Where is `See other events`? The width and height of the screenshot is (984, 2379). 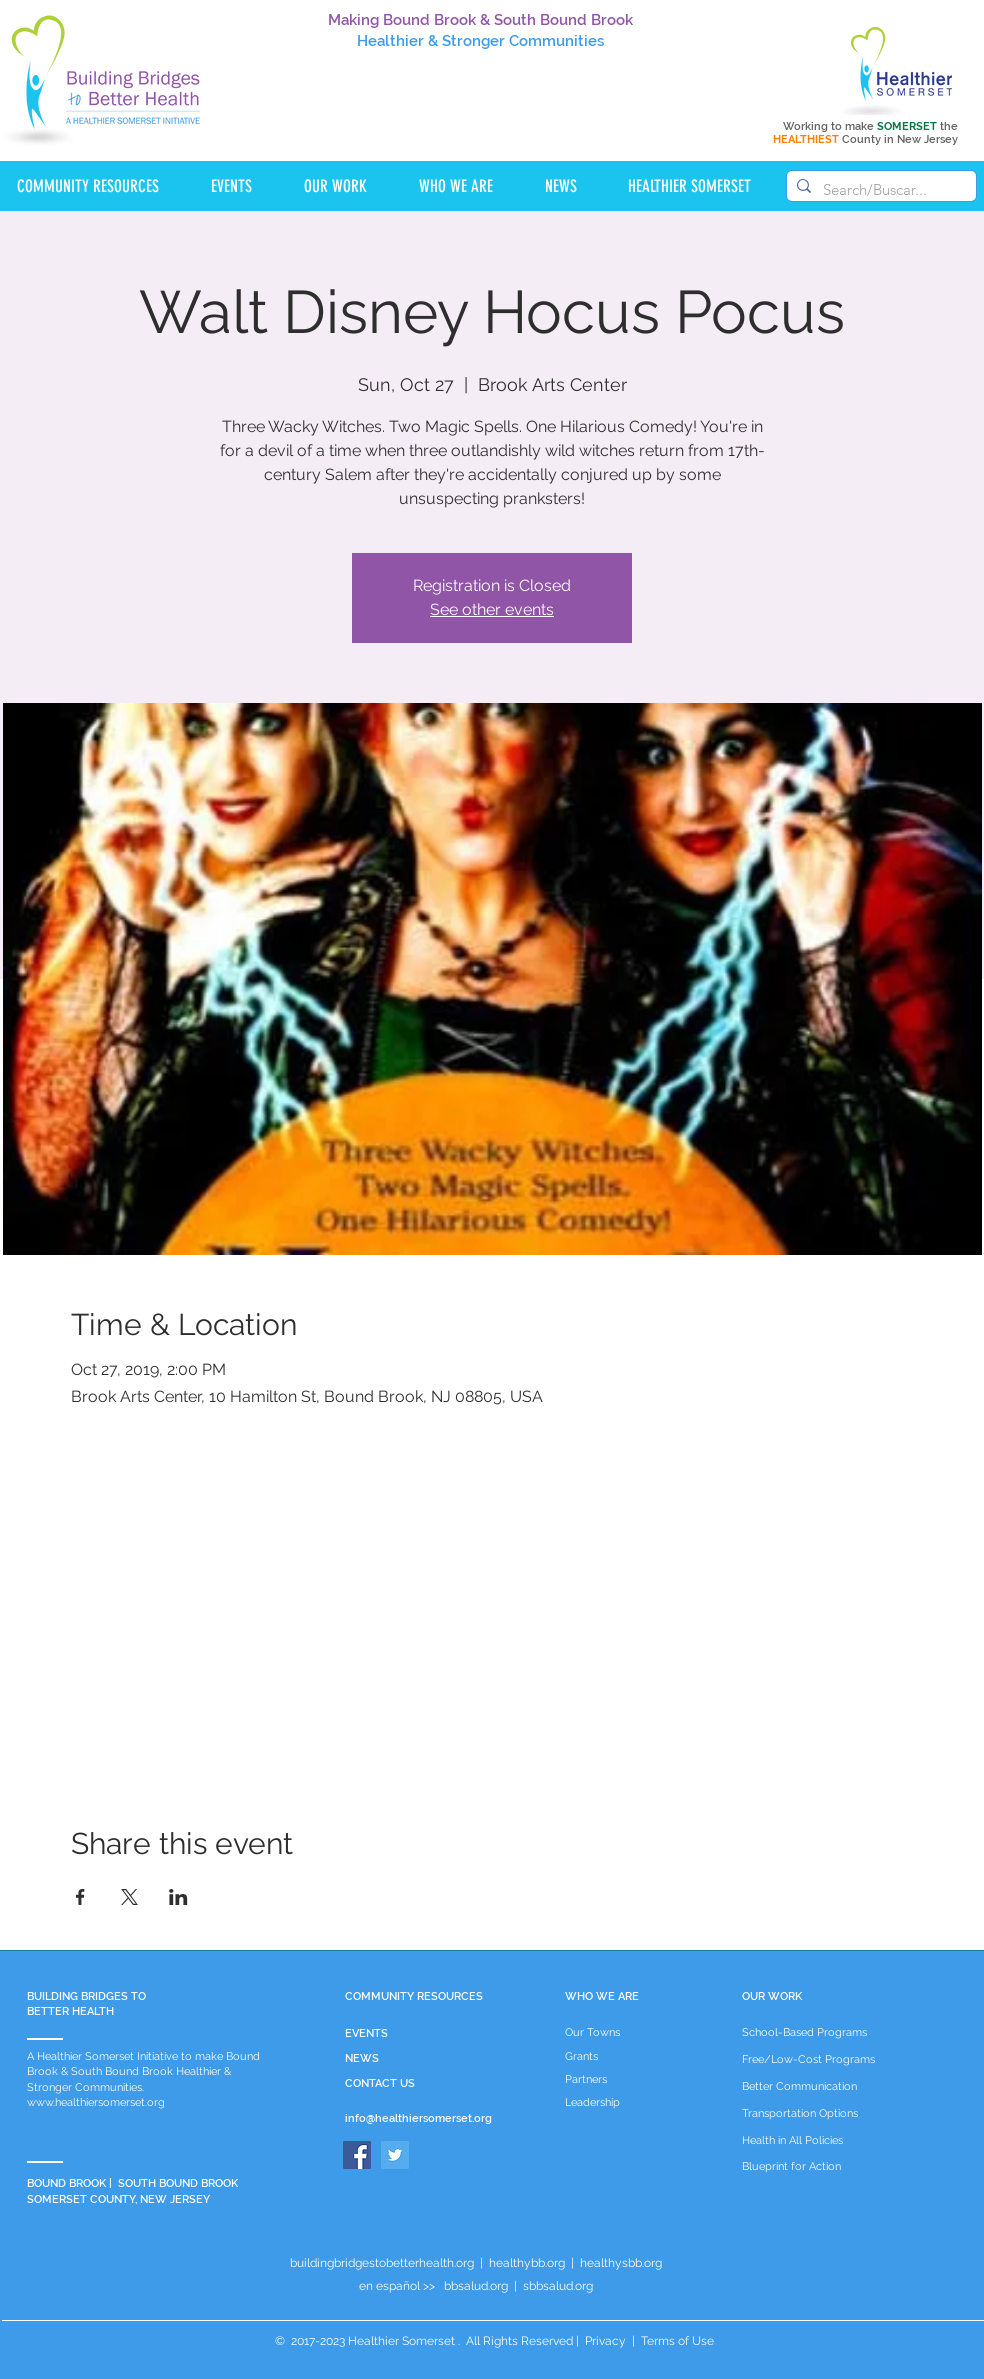 See other events is located at coordinates (492, 609).